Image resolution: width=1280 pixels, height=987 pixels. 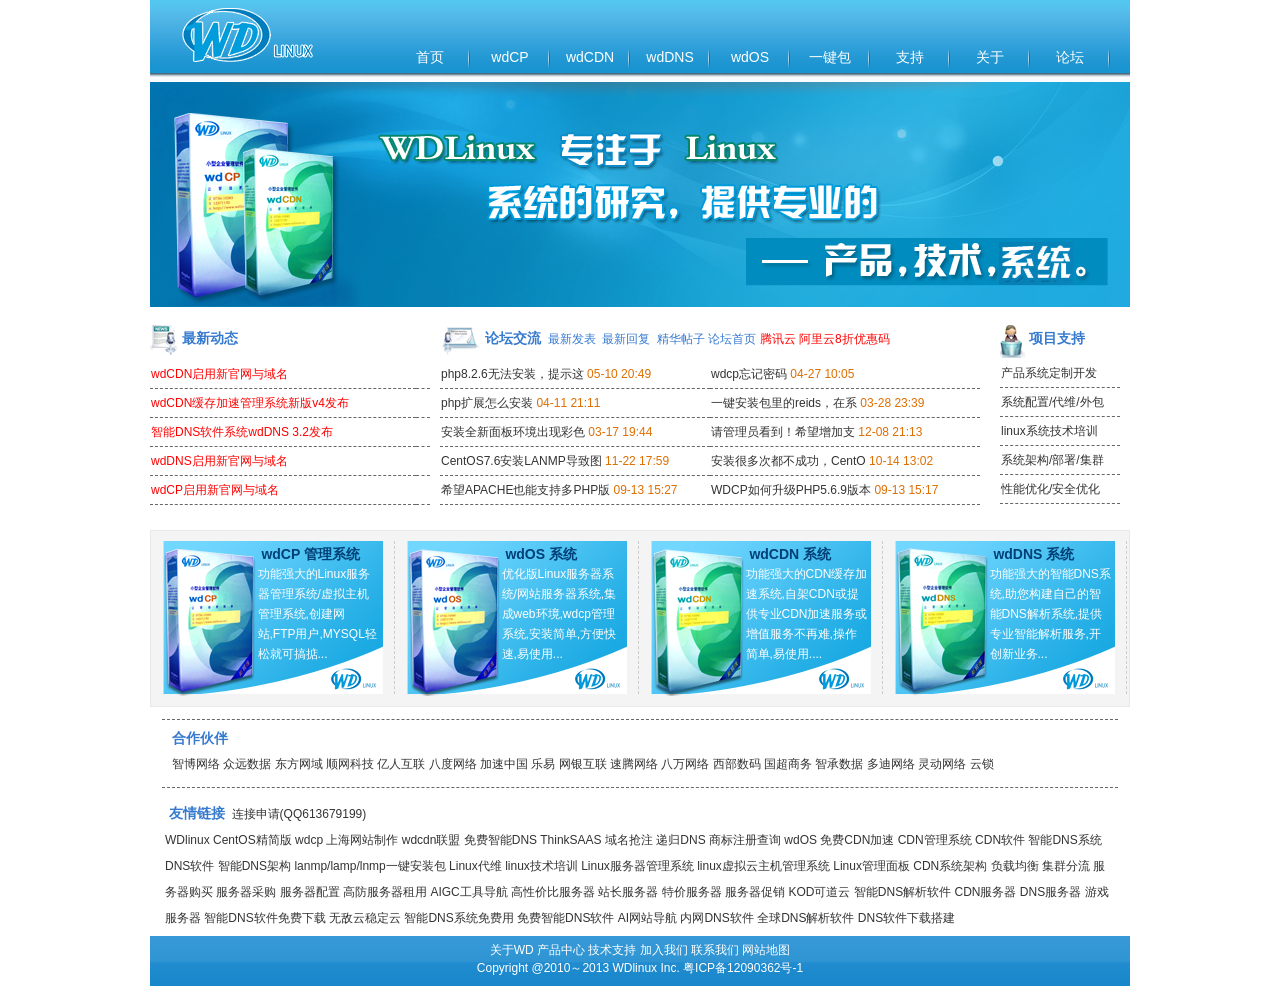 What do you see at coordinates (715, 950) in the screenshot?
I see `联系我们` at bounding box center [715, 950].